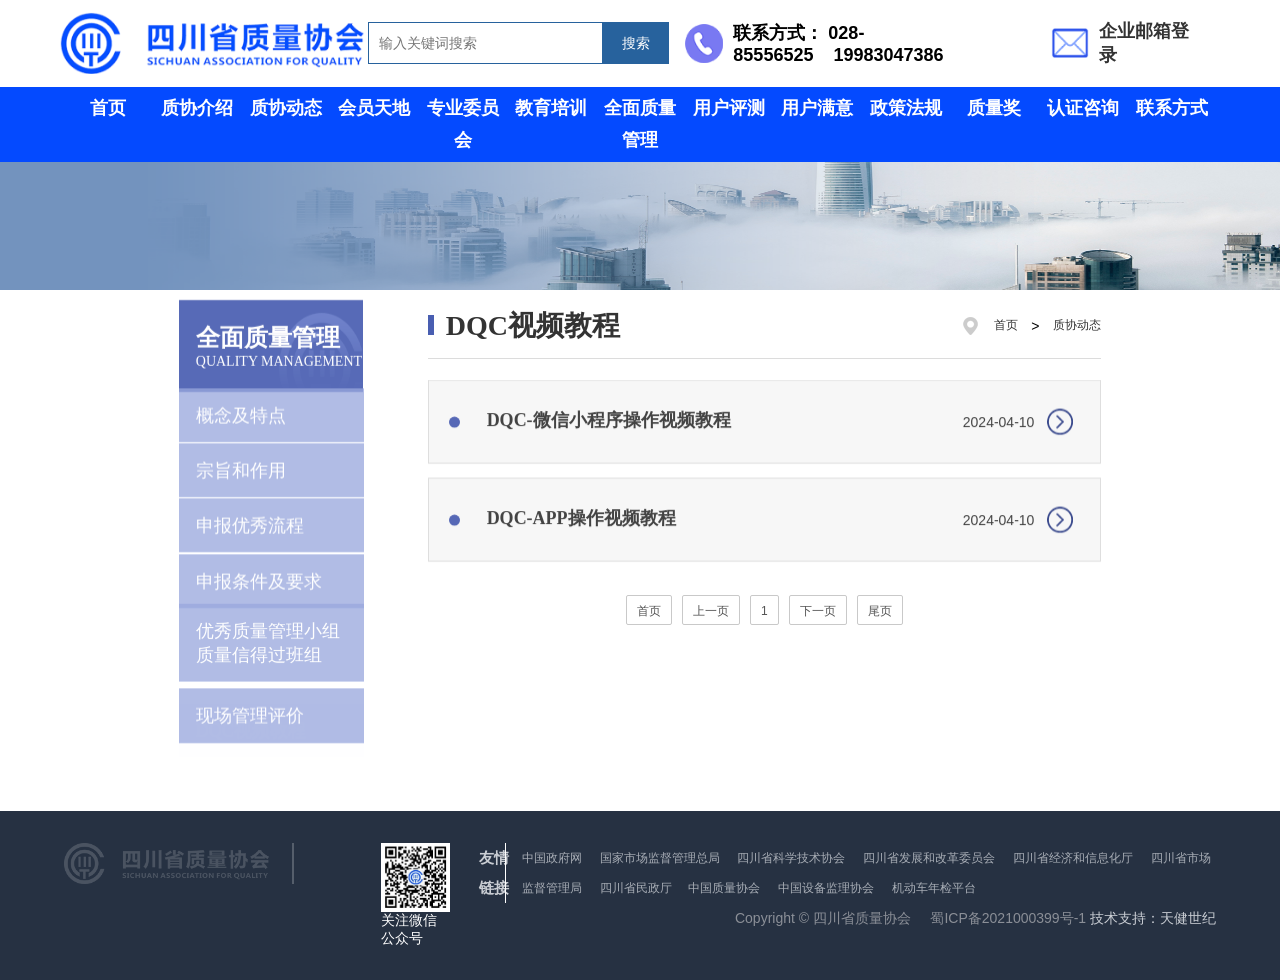 This screenshot has width=1280, height=980. I want to click on 质协介绍, so click(197, 108).